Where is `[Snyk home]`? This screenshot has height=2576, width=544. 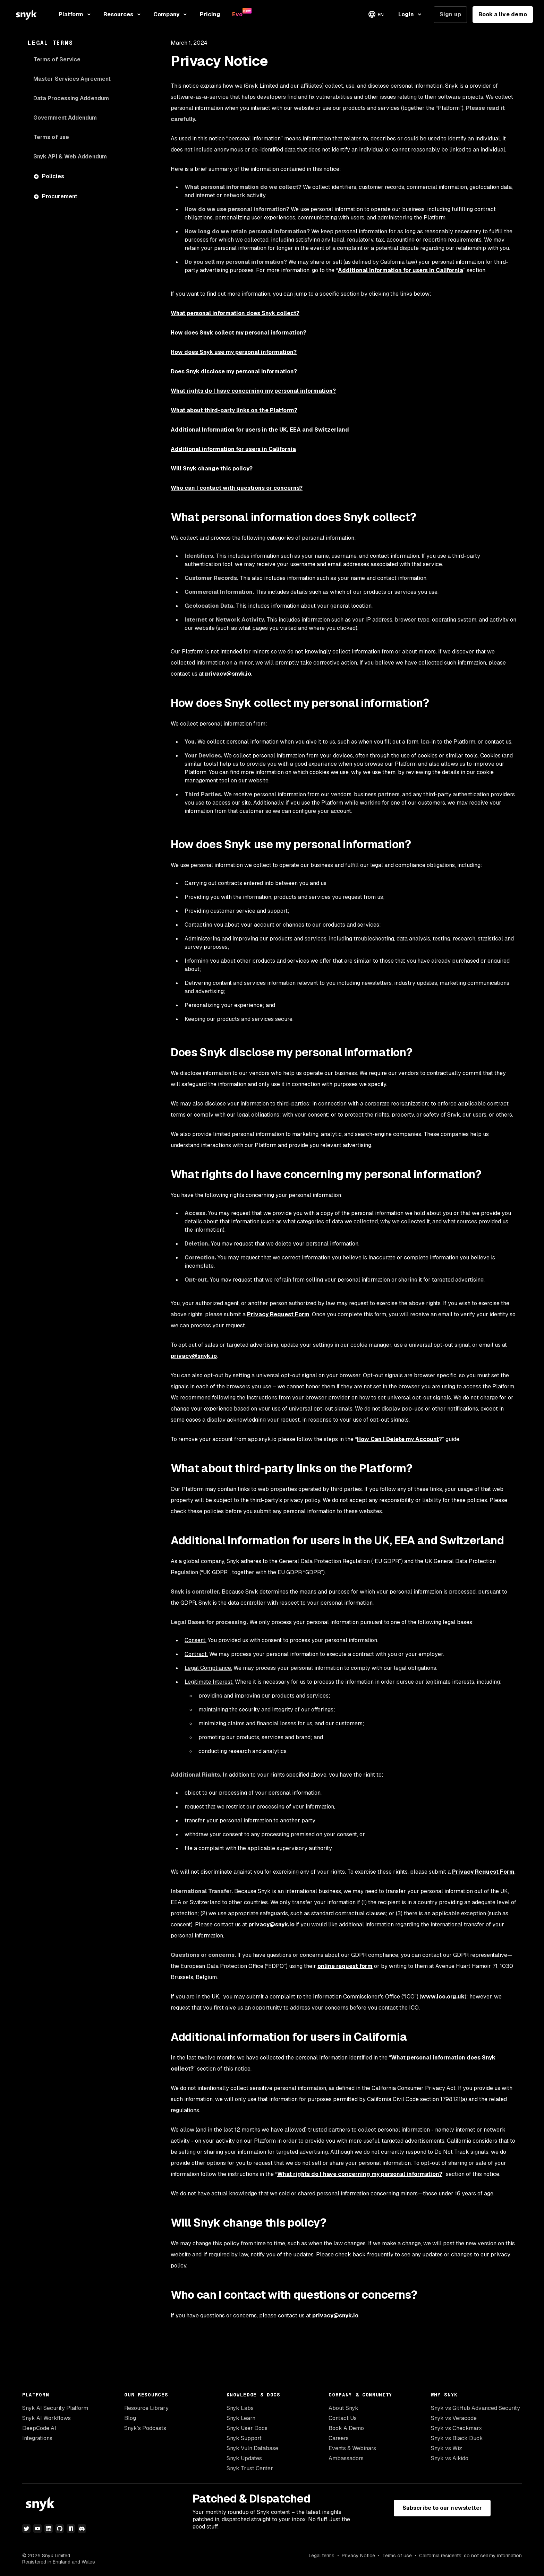
[Snyk home] is located at coordinates (26, 14).